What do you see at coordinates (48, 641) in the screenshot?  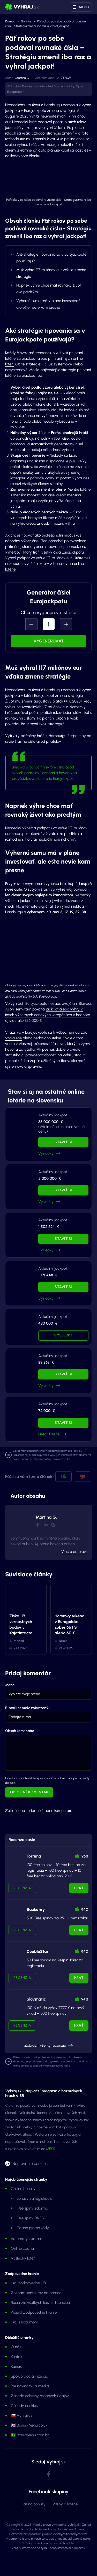 I see `Vygenerovať` at bounding box center [48, 641].